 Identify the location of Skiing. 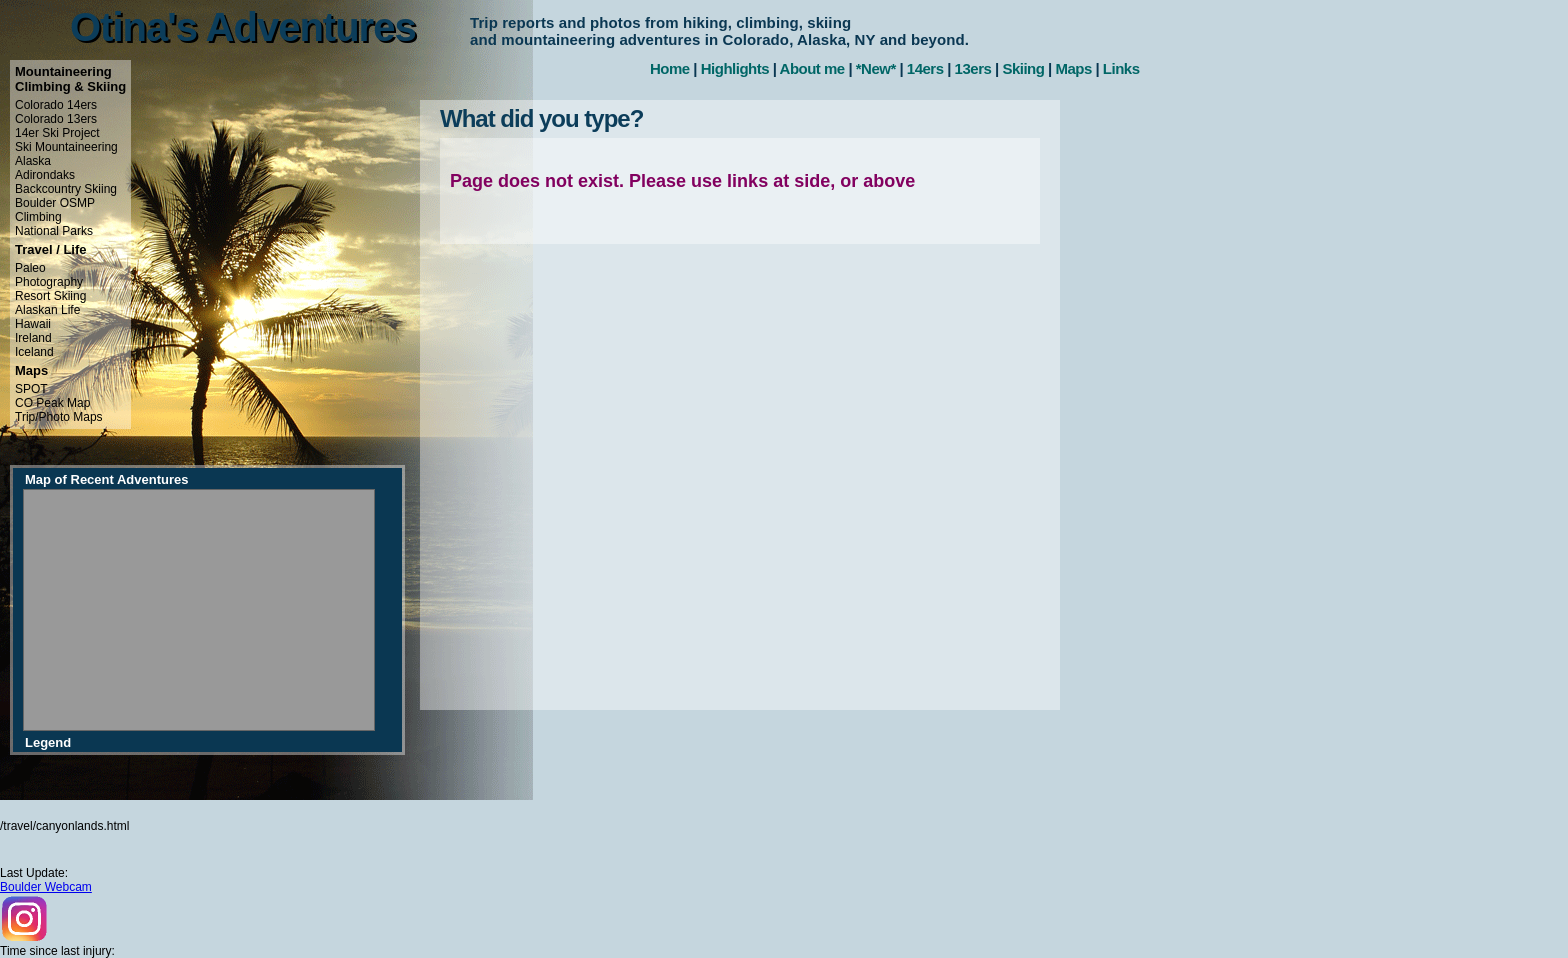
(1023, 68).